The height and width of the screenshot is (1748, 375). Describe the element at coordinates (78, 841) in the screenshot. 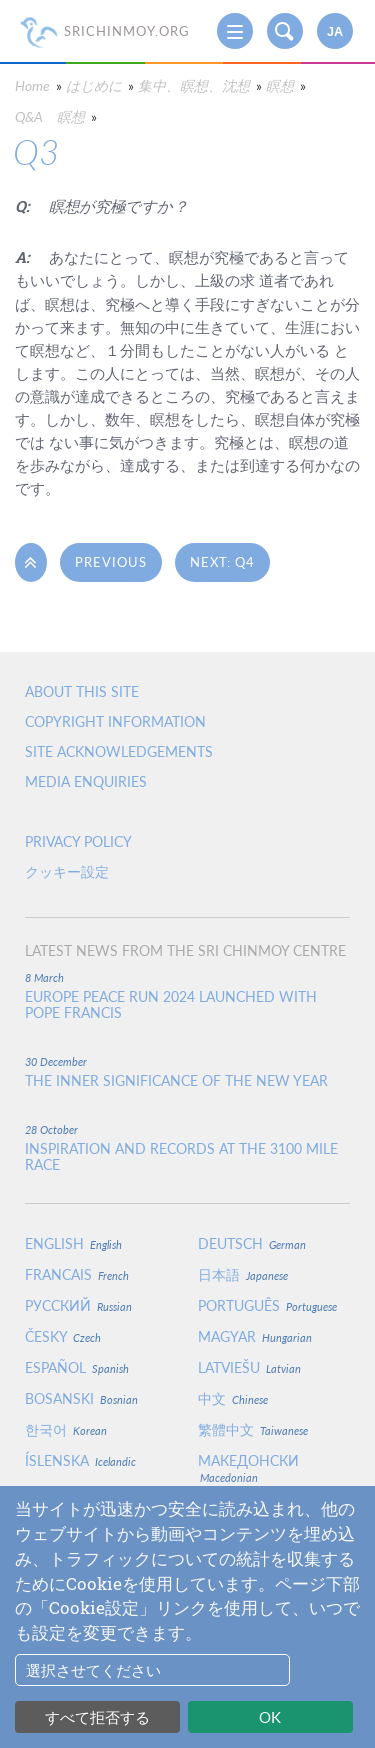

I see `Privacy policy` at that location.